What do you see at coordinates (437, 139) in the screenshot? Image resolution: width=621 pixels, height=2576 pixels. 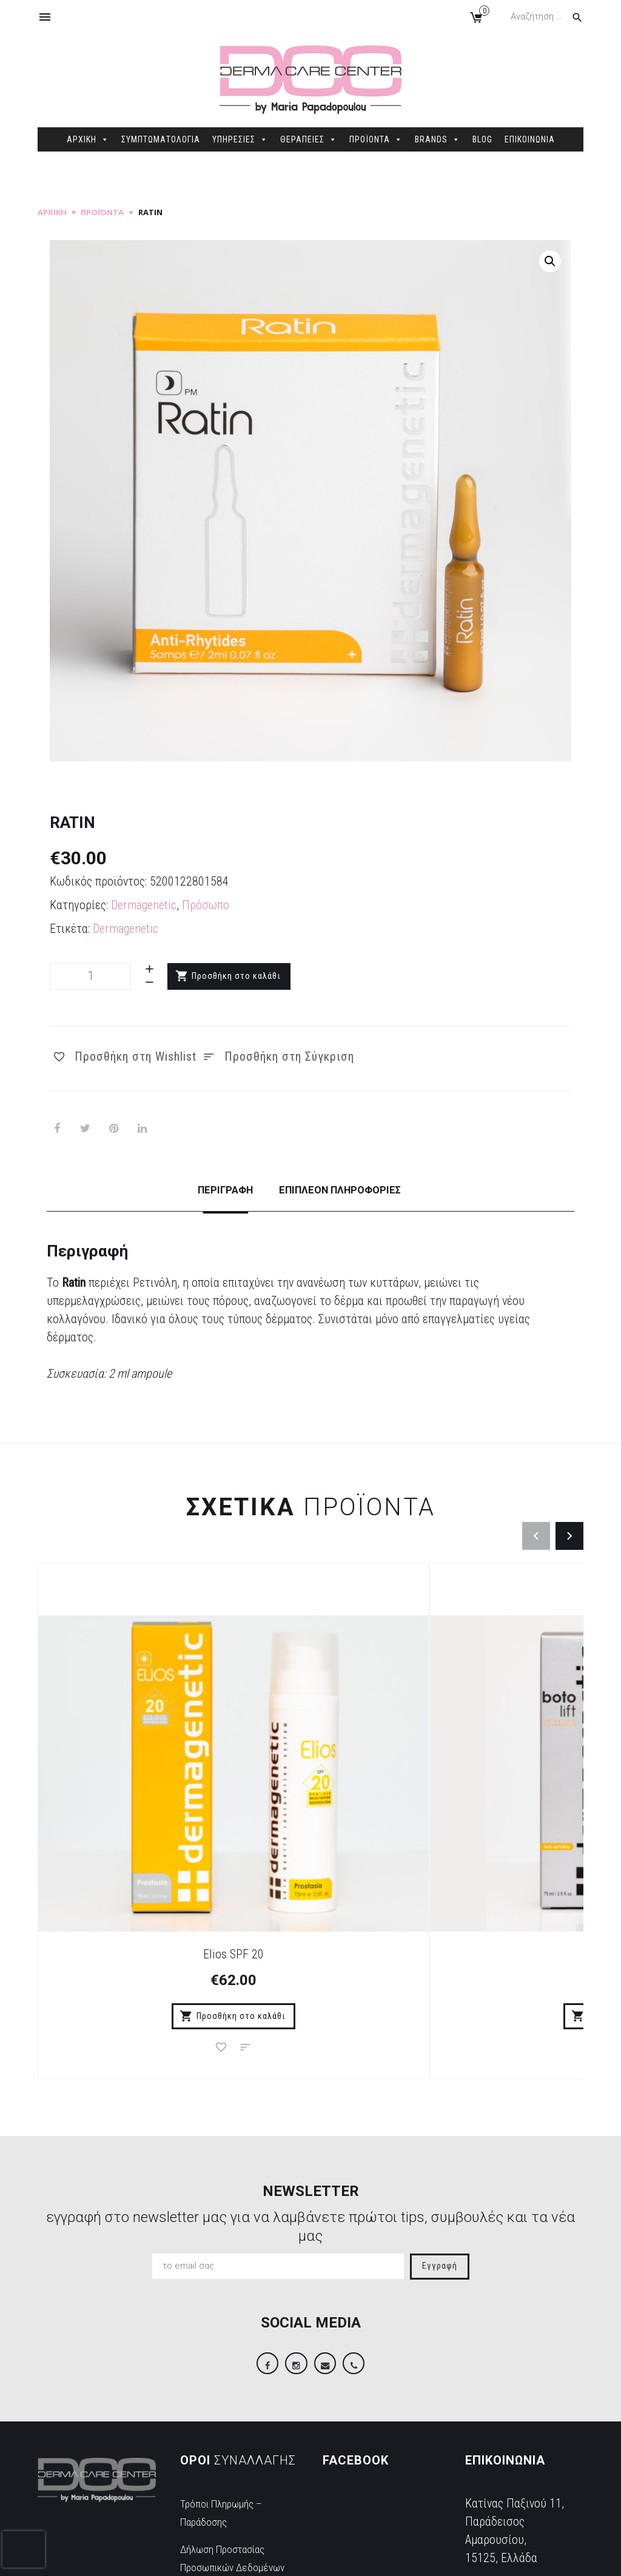 I see `BRANDS` at bounding box center [437, 139].